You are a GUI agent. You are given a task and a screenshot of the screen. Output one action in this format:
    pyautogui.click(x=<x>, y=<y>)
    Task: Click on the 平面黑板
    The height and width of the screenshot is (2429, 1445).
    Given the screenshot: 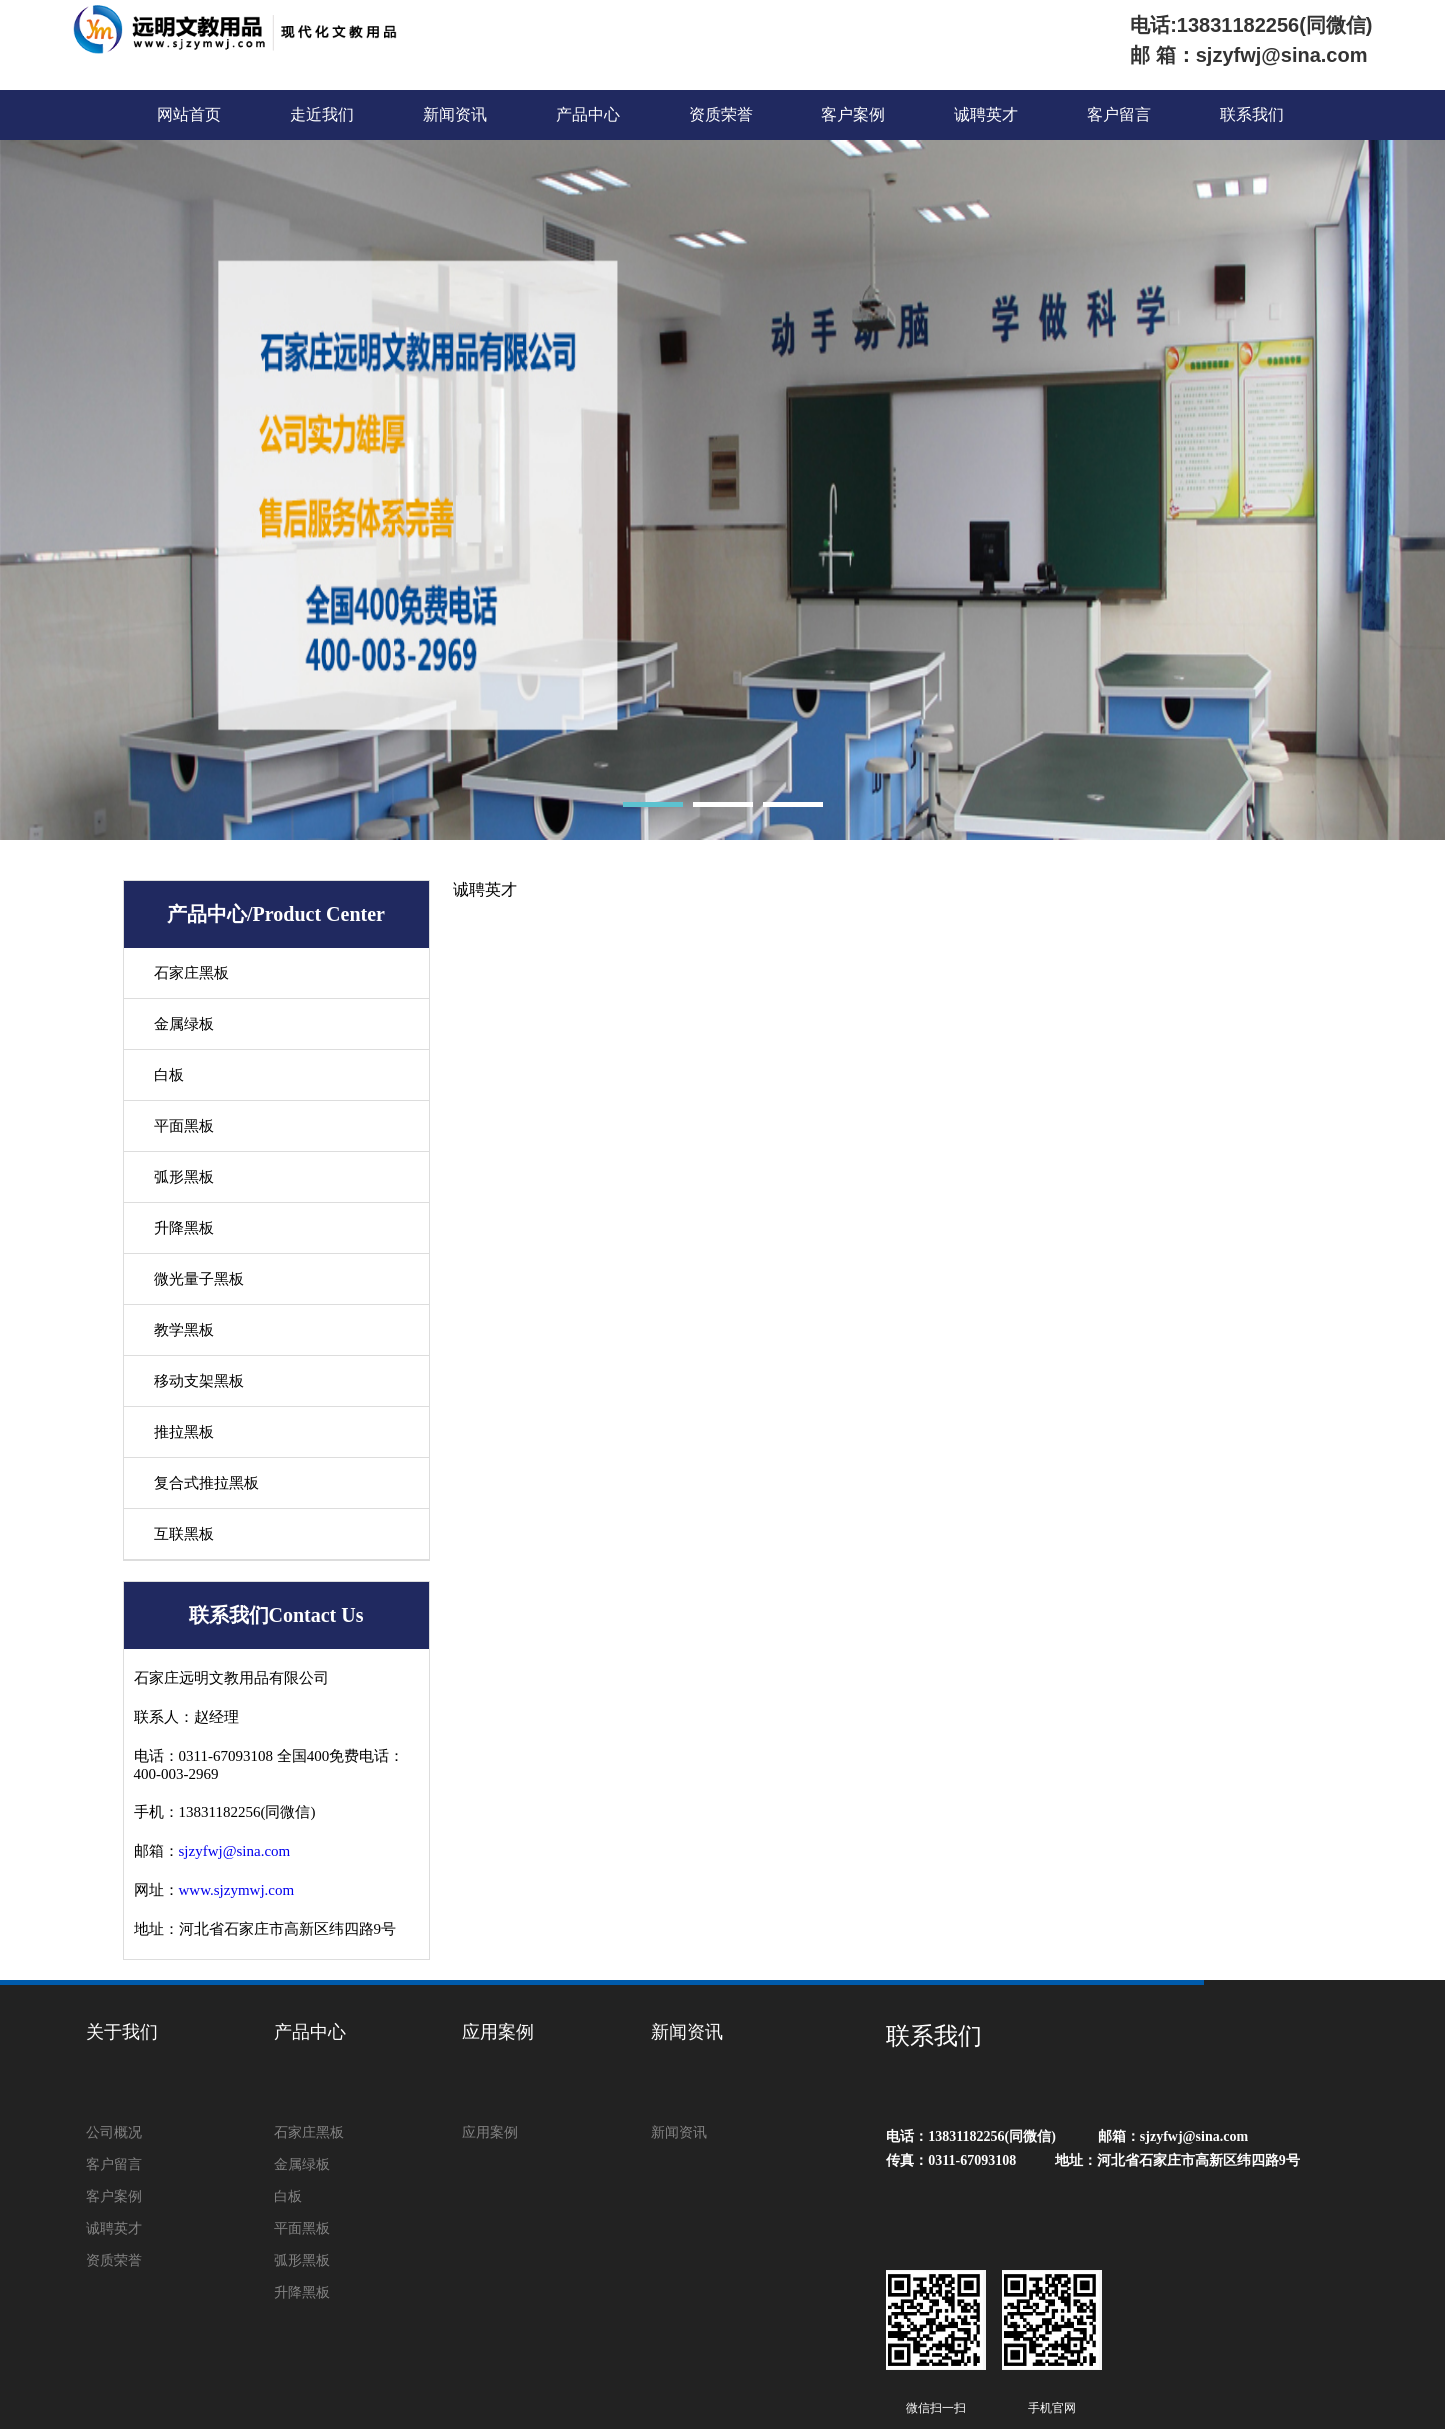 What is the action you would take?
    pyautogui.click(x=184, y=1126)
    